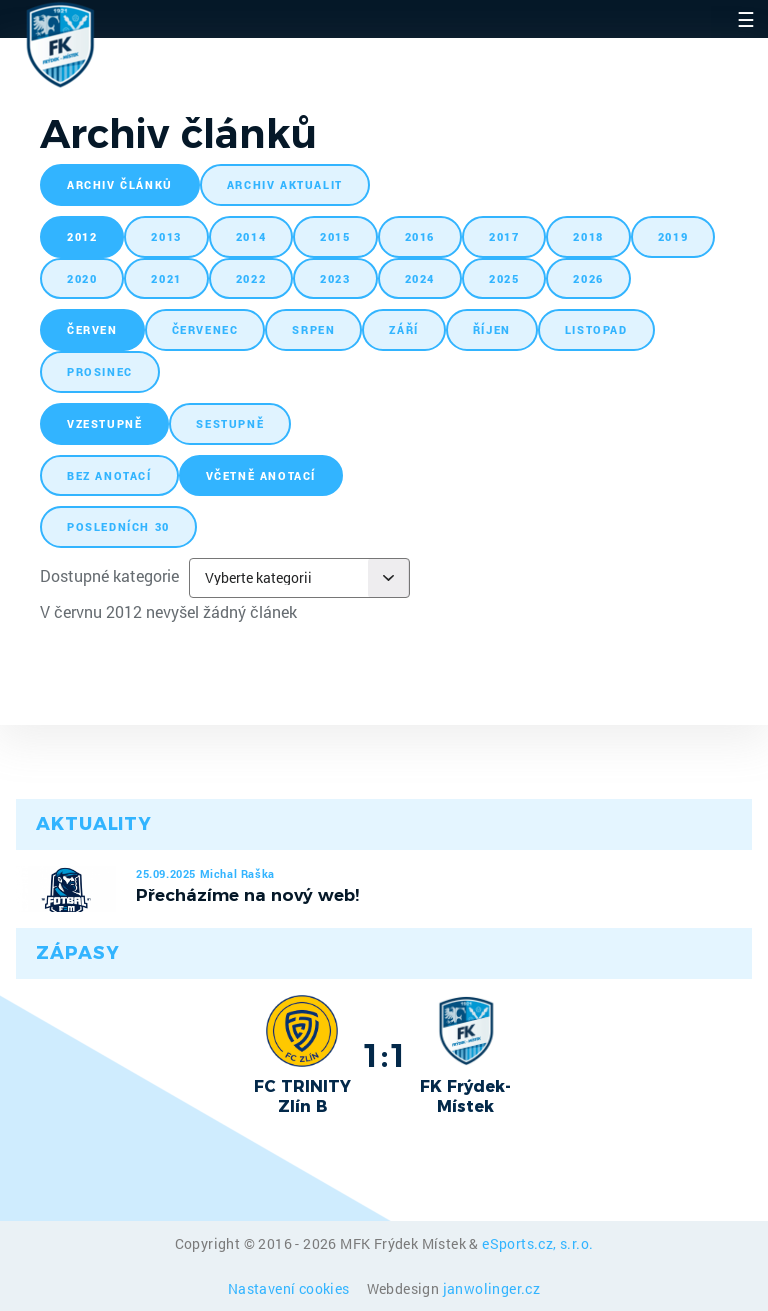 The width and height of the screenshot is (768, 1311). I want to click on listopad, so click(596, 329).